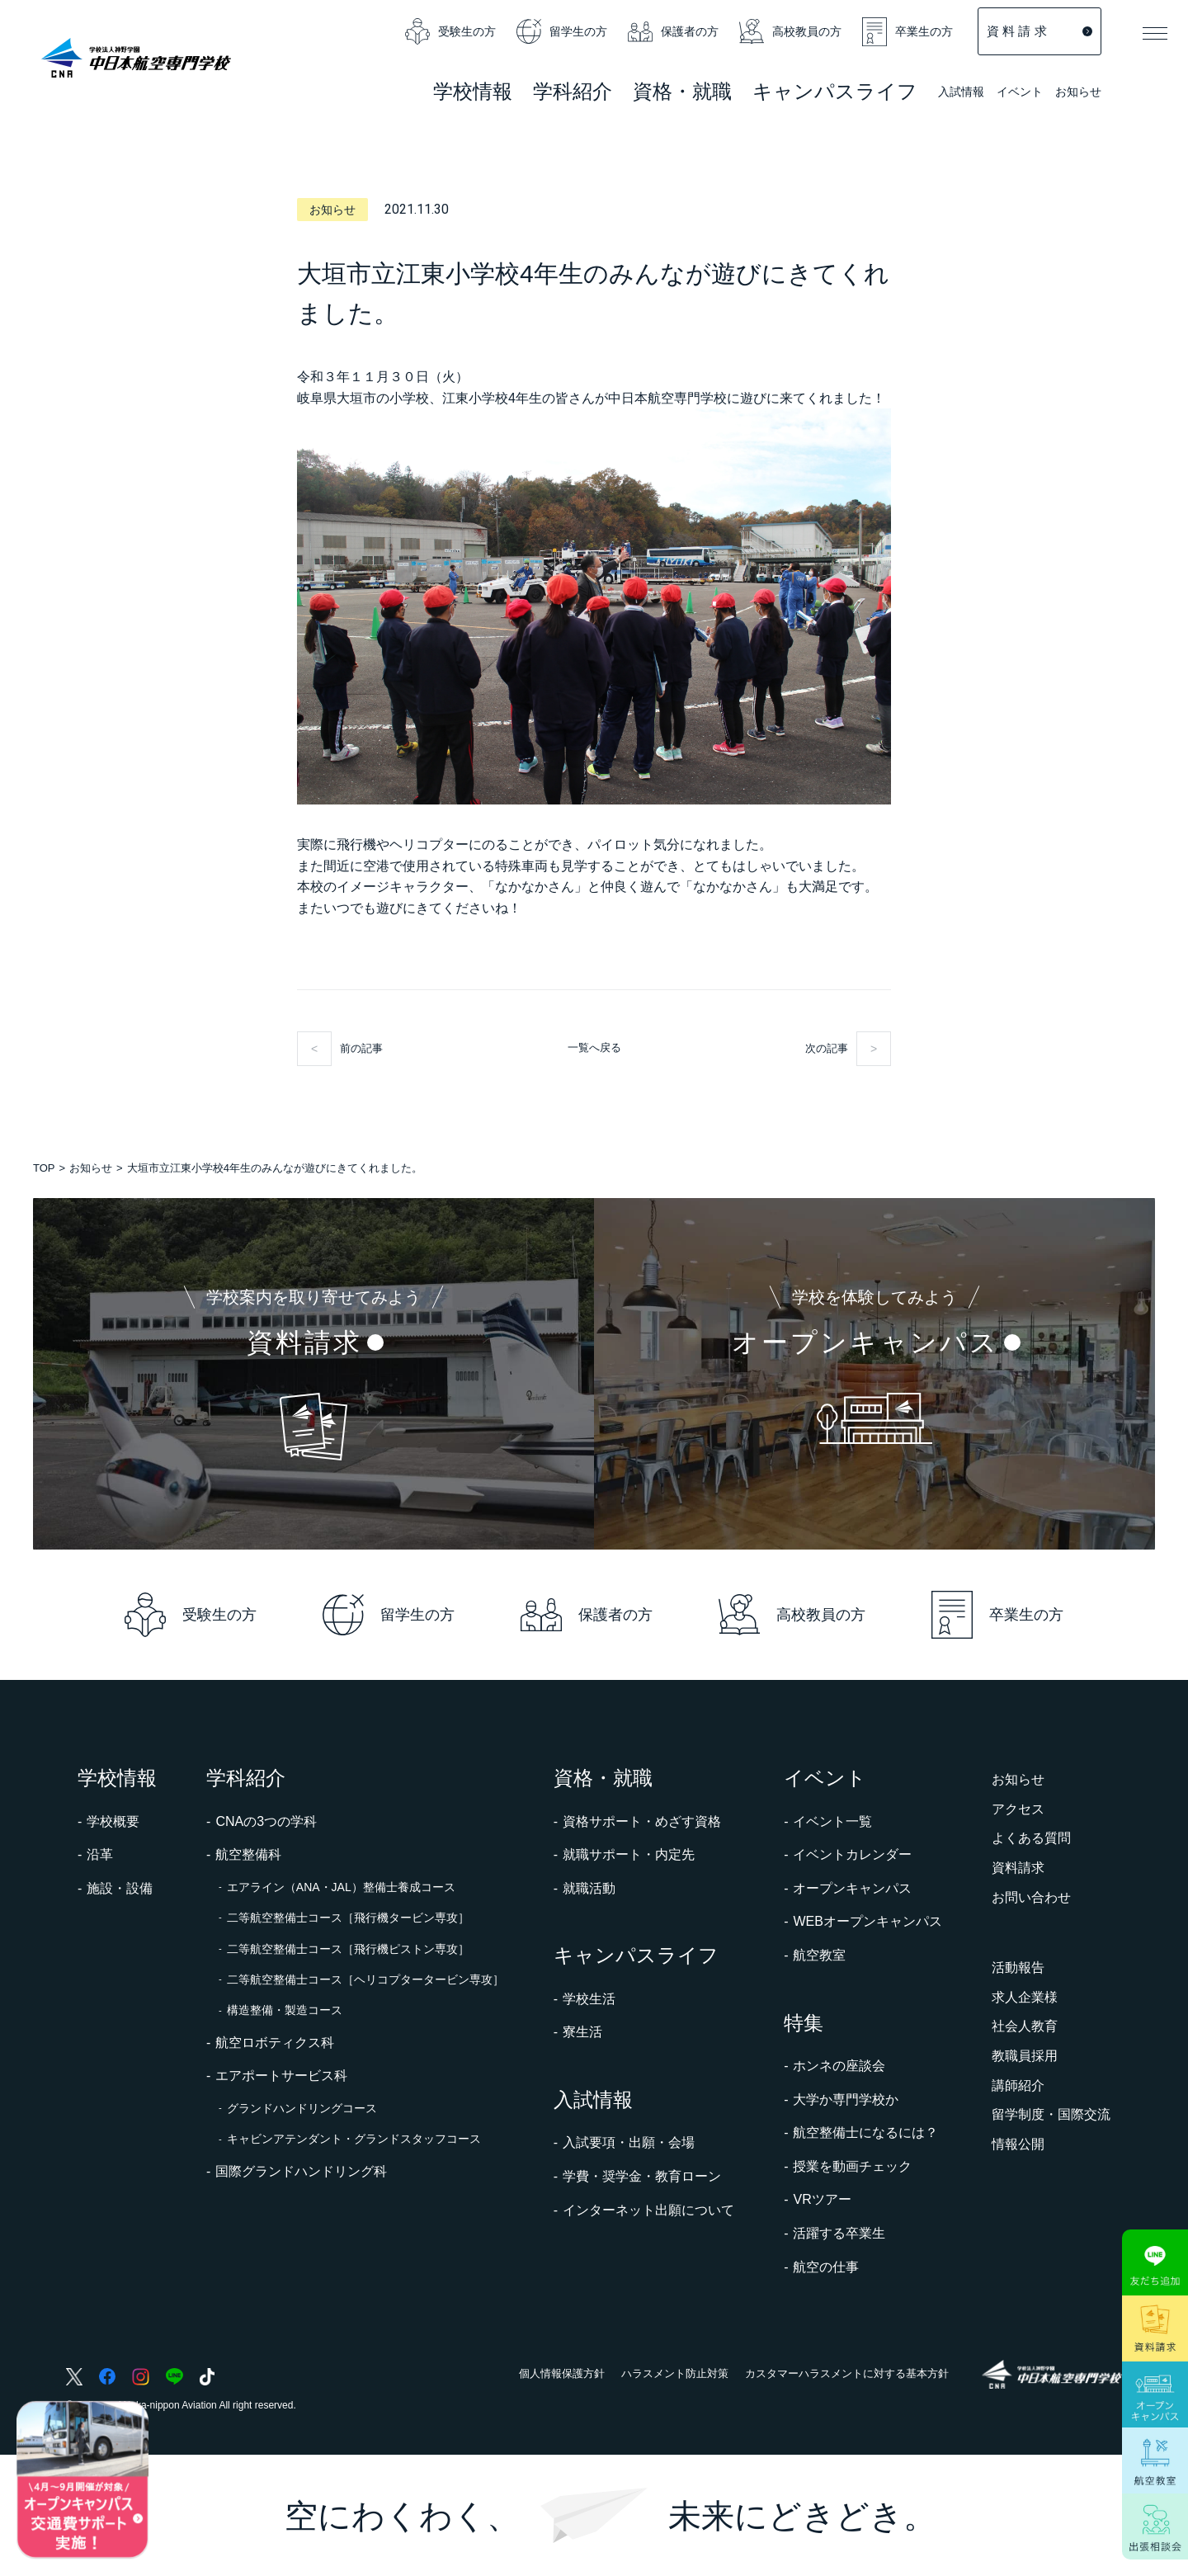 The width and height of the screenshot is (1188, 2576). I want to click on 航空整備科, so click(248, 1854).